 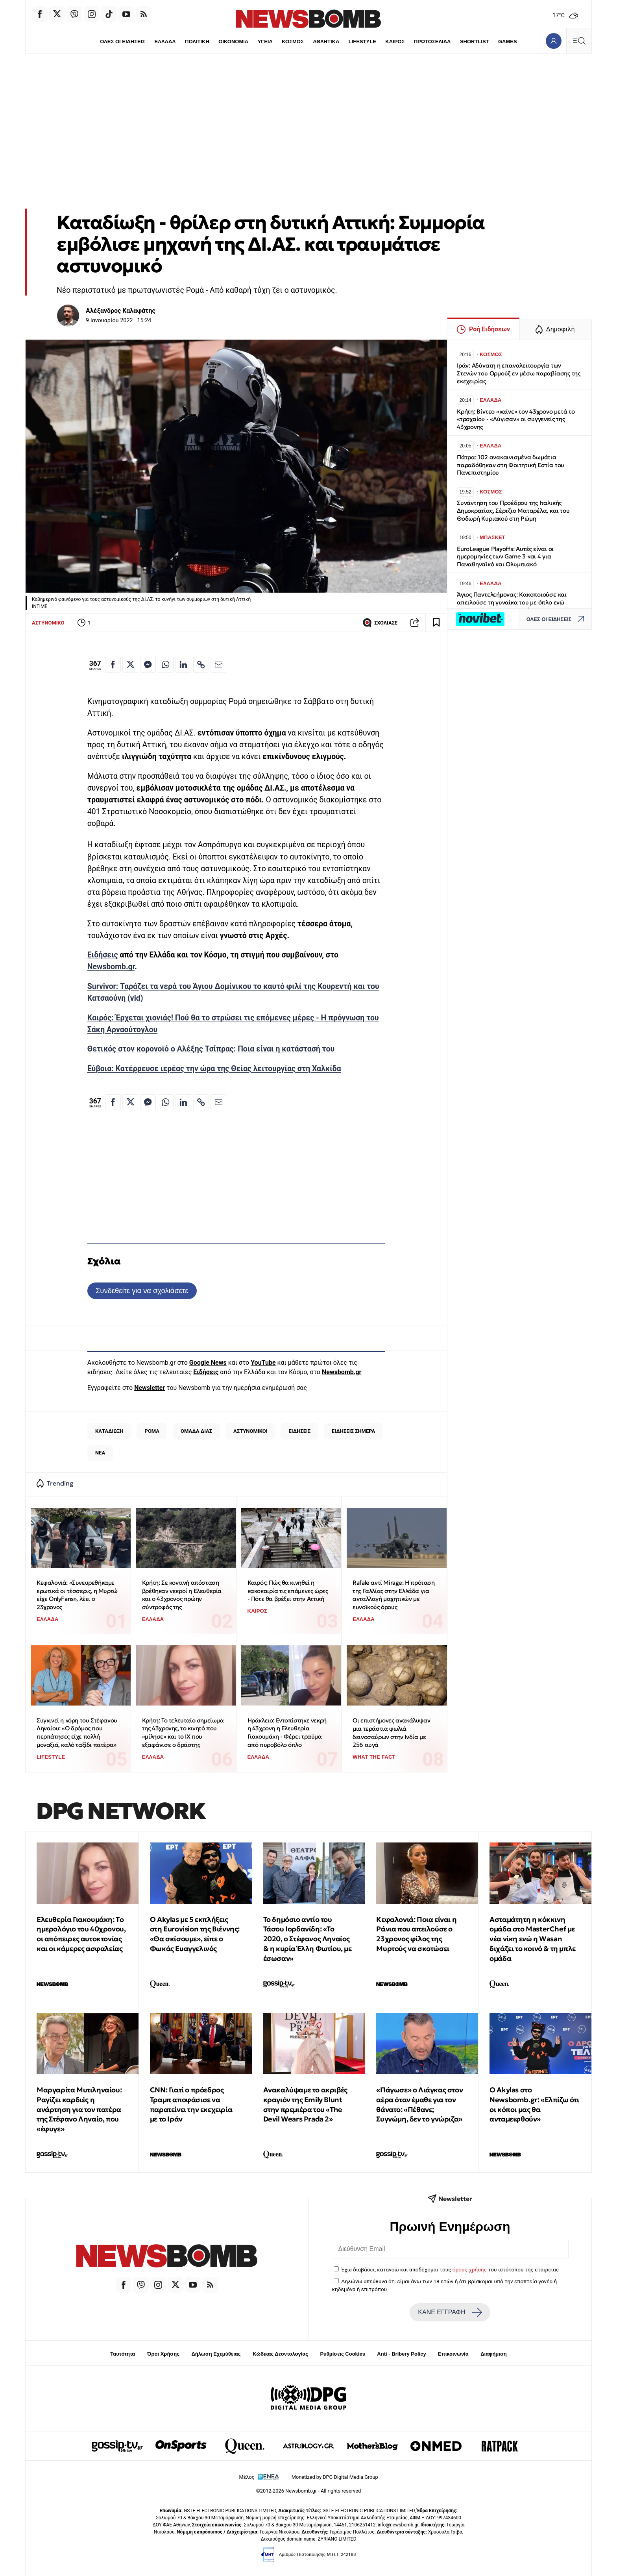 What do you see at coordinates (512, 602) in the screenshot?
I see `Άγιος Παντελεήμονας: Κακοποιούσε και απειλούσε τη γυναίκα του με όπλο ενώ κατέγραφε το περιστατικό` at bounding box center [512, 602].